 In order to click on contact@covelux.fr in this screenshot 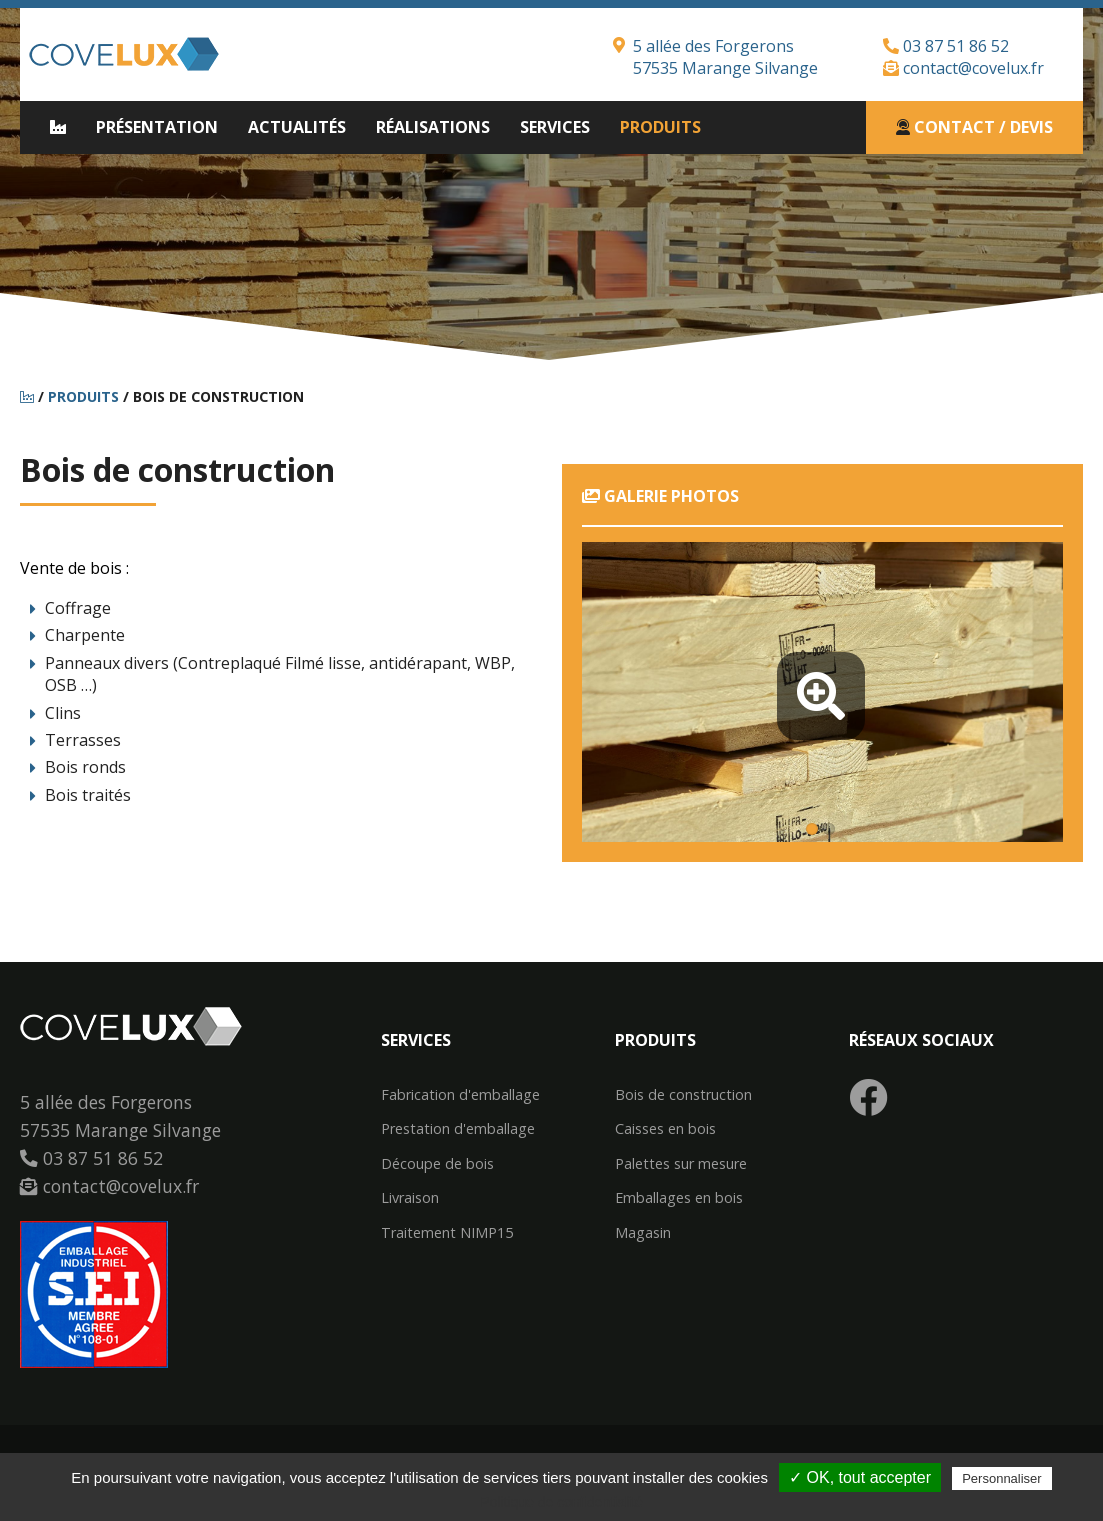, I will do `click(963, 68)`.